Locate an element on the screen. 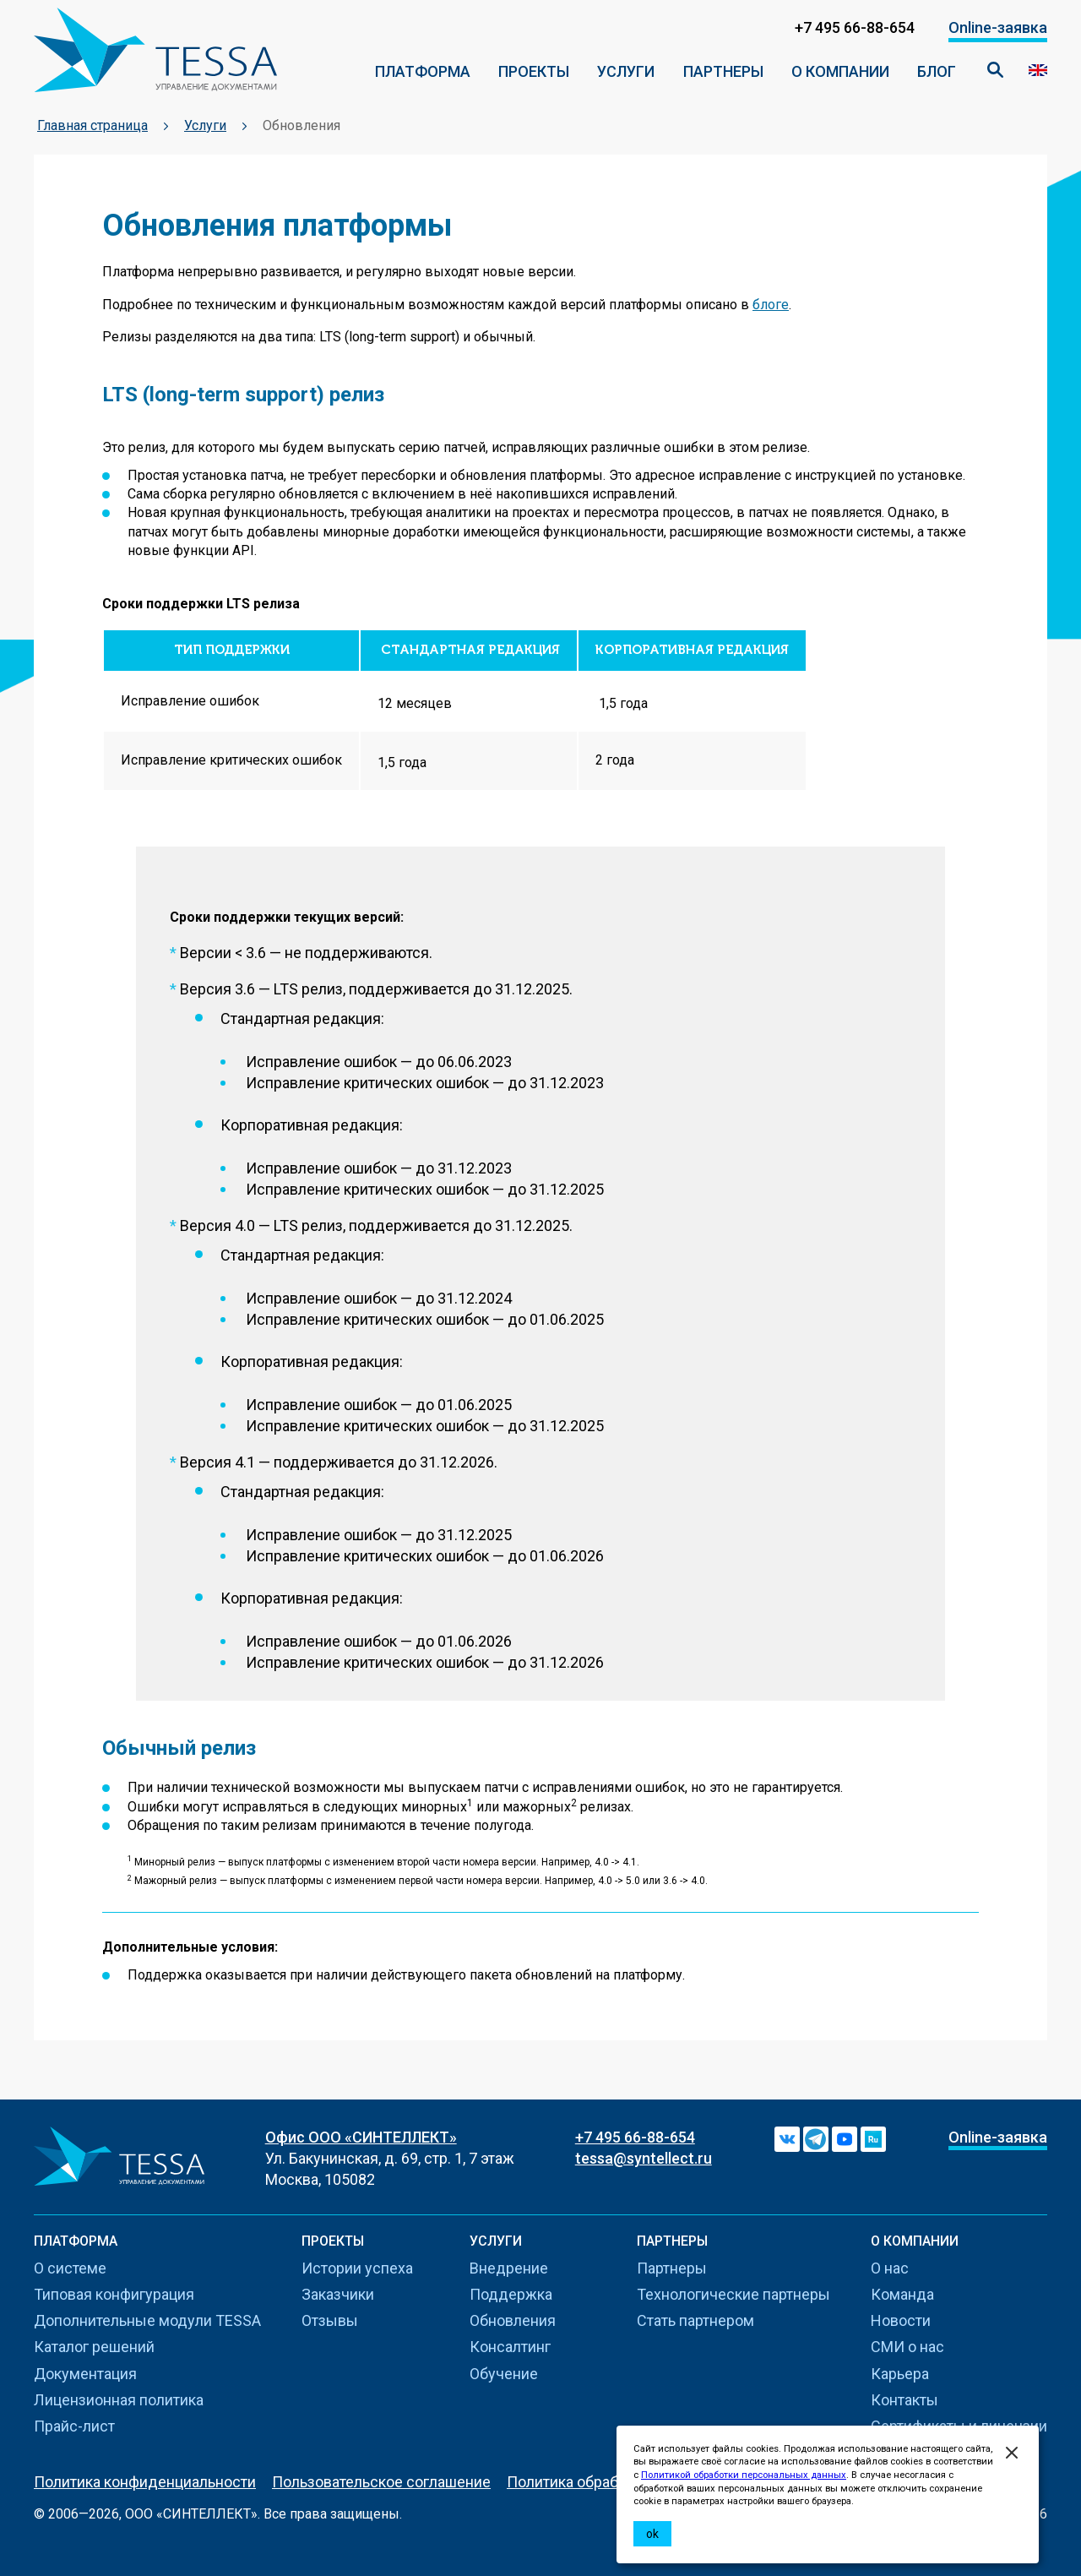 This screenshot has height=2576, width=1081. Новости is located at coordinates (901, 2320).